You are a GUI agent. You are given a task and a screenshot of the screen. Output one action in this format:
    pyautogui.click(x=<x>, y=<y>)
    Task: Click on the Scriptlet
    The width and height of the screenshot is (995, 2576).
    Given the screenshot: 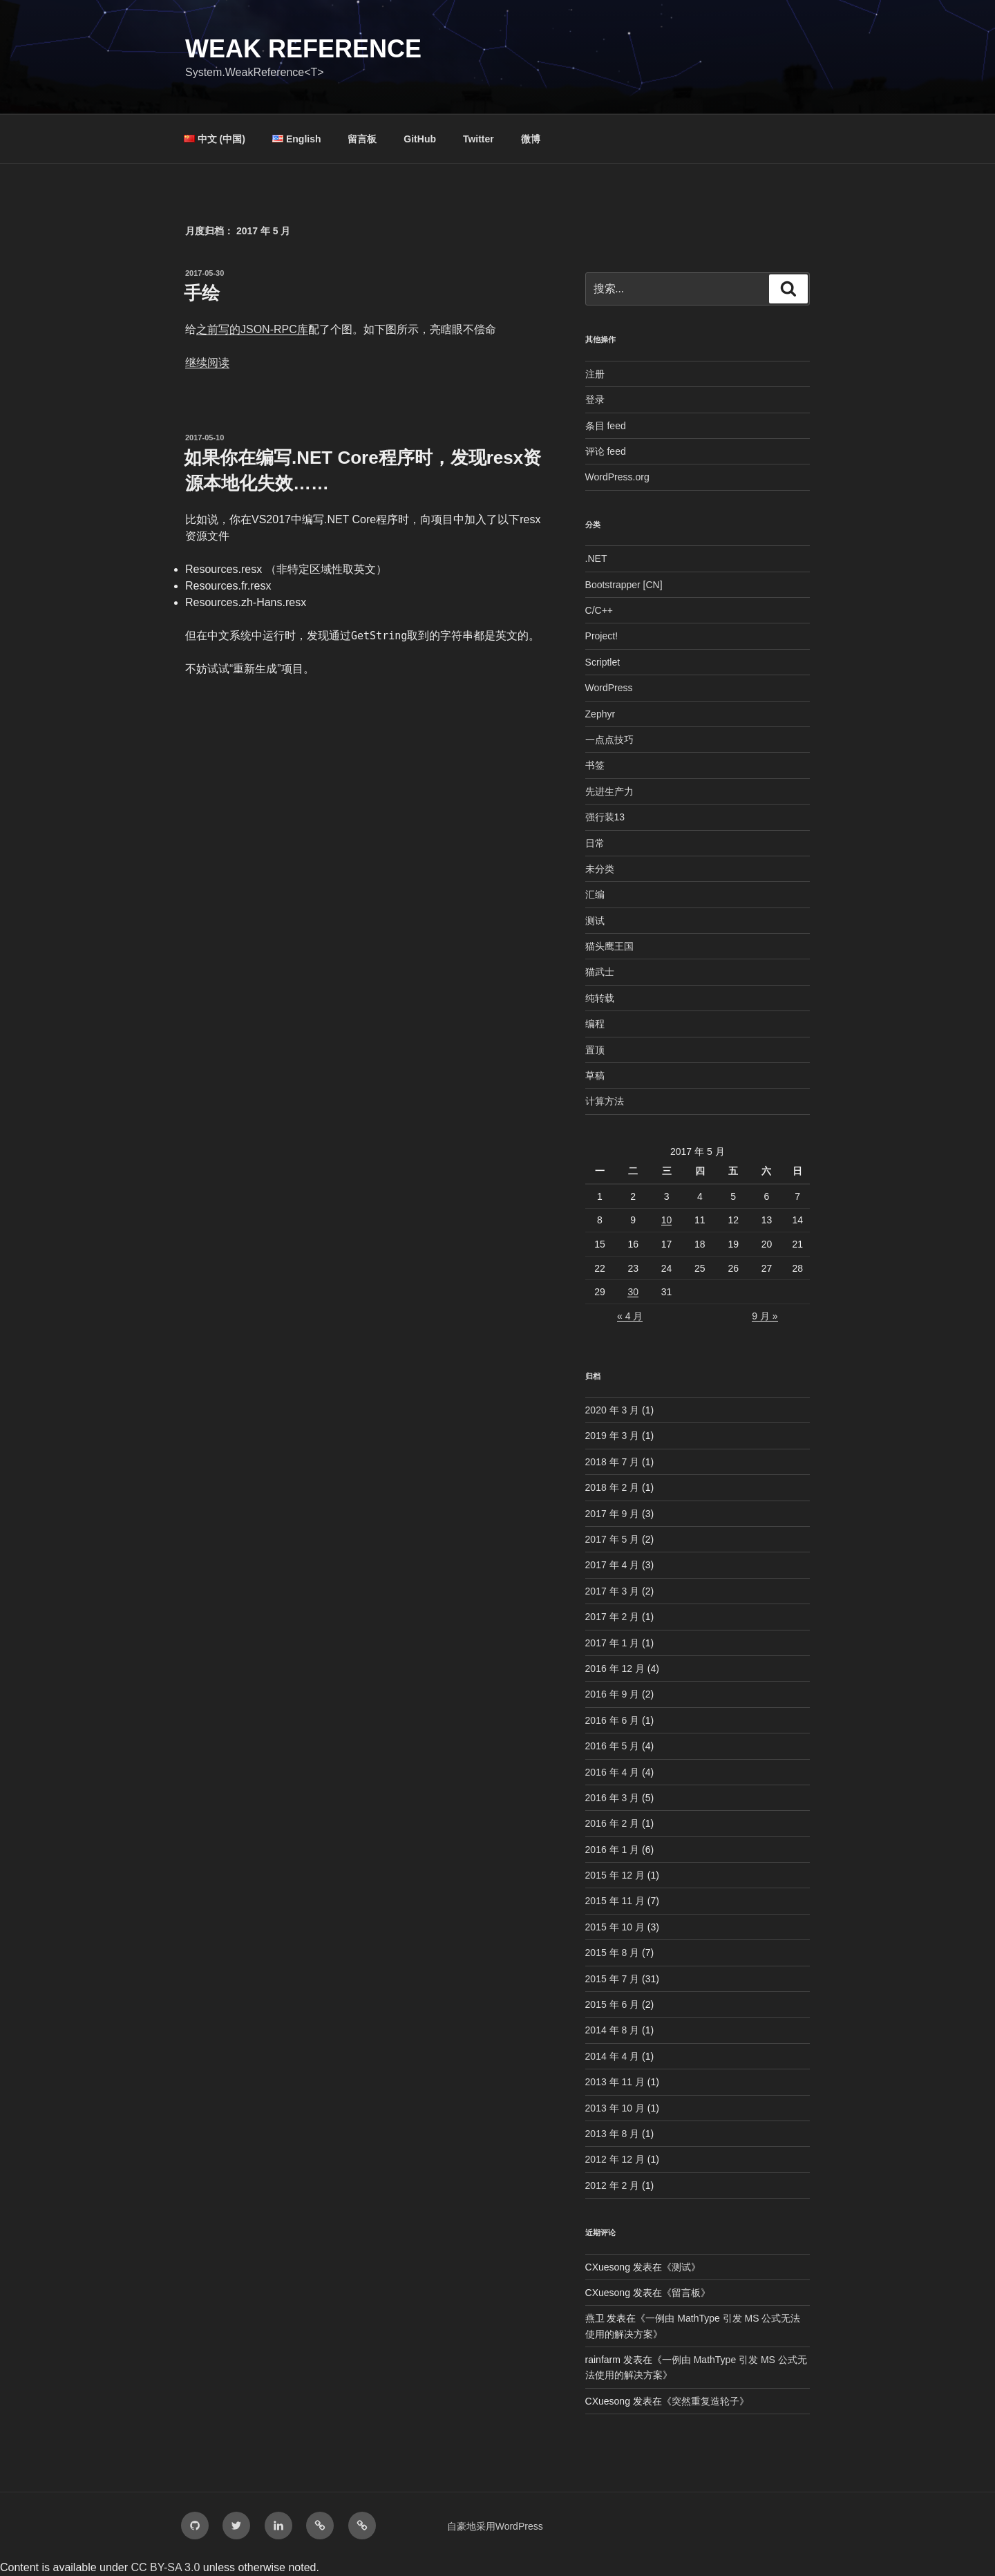 What is the action you would take?
    pyautogui.click(x=602, y=662)
    